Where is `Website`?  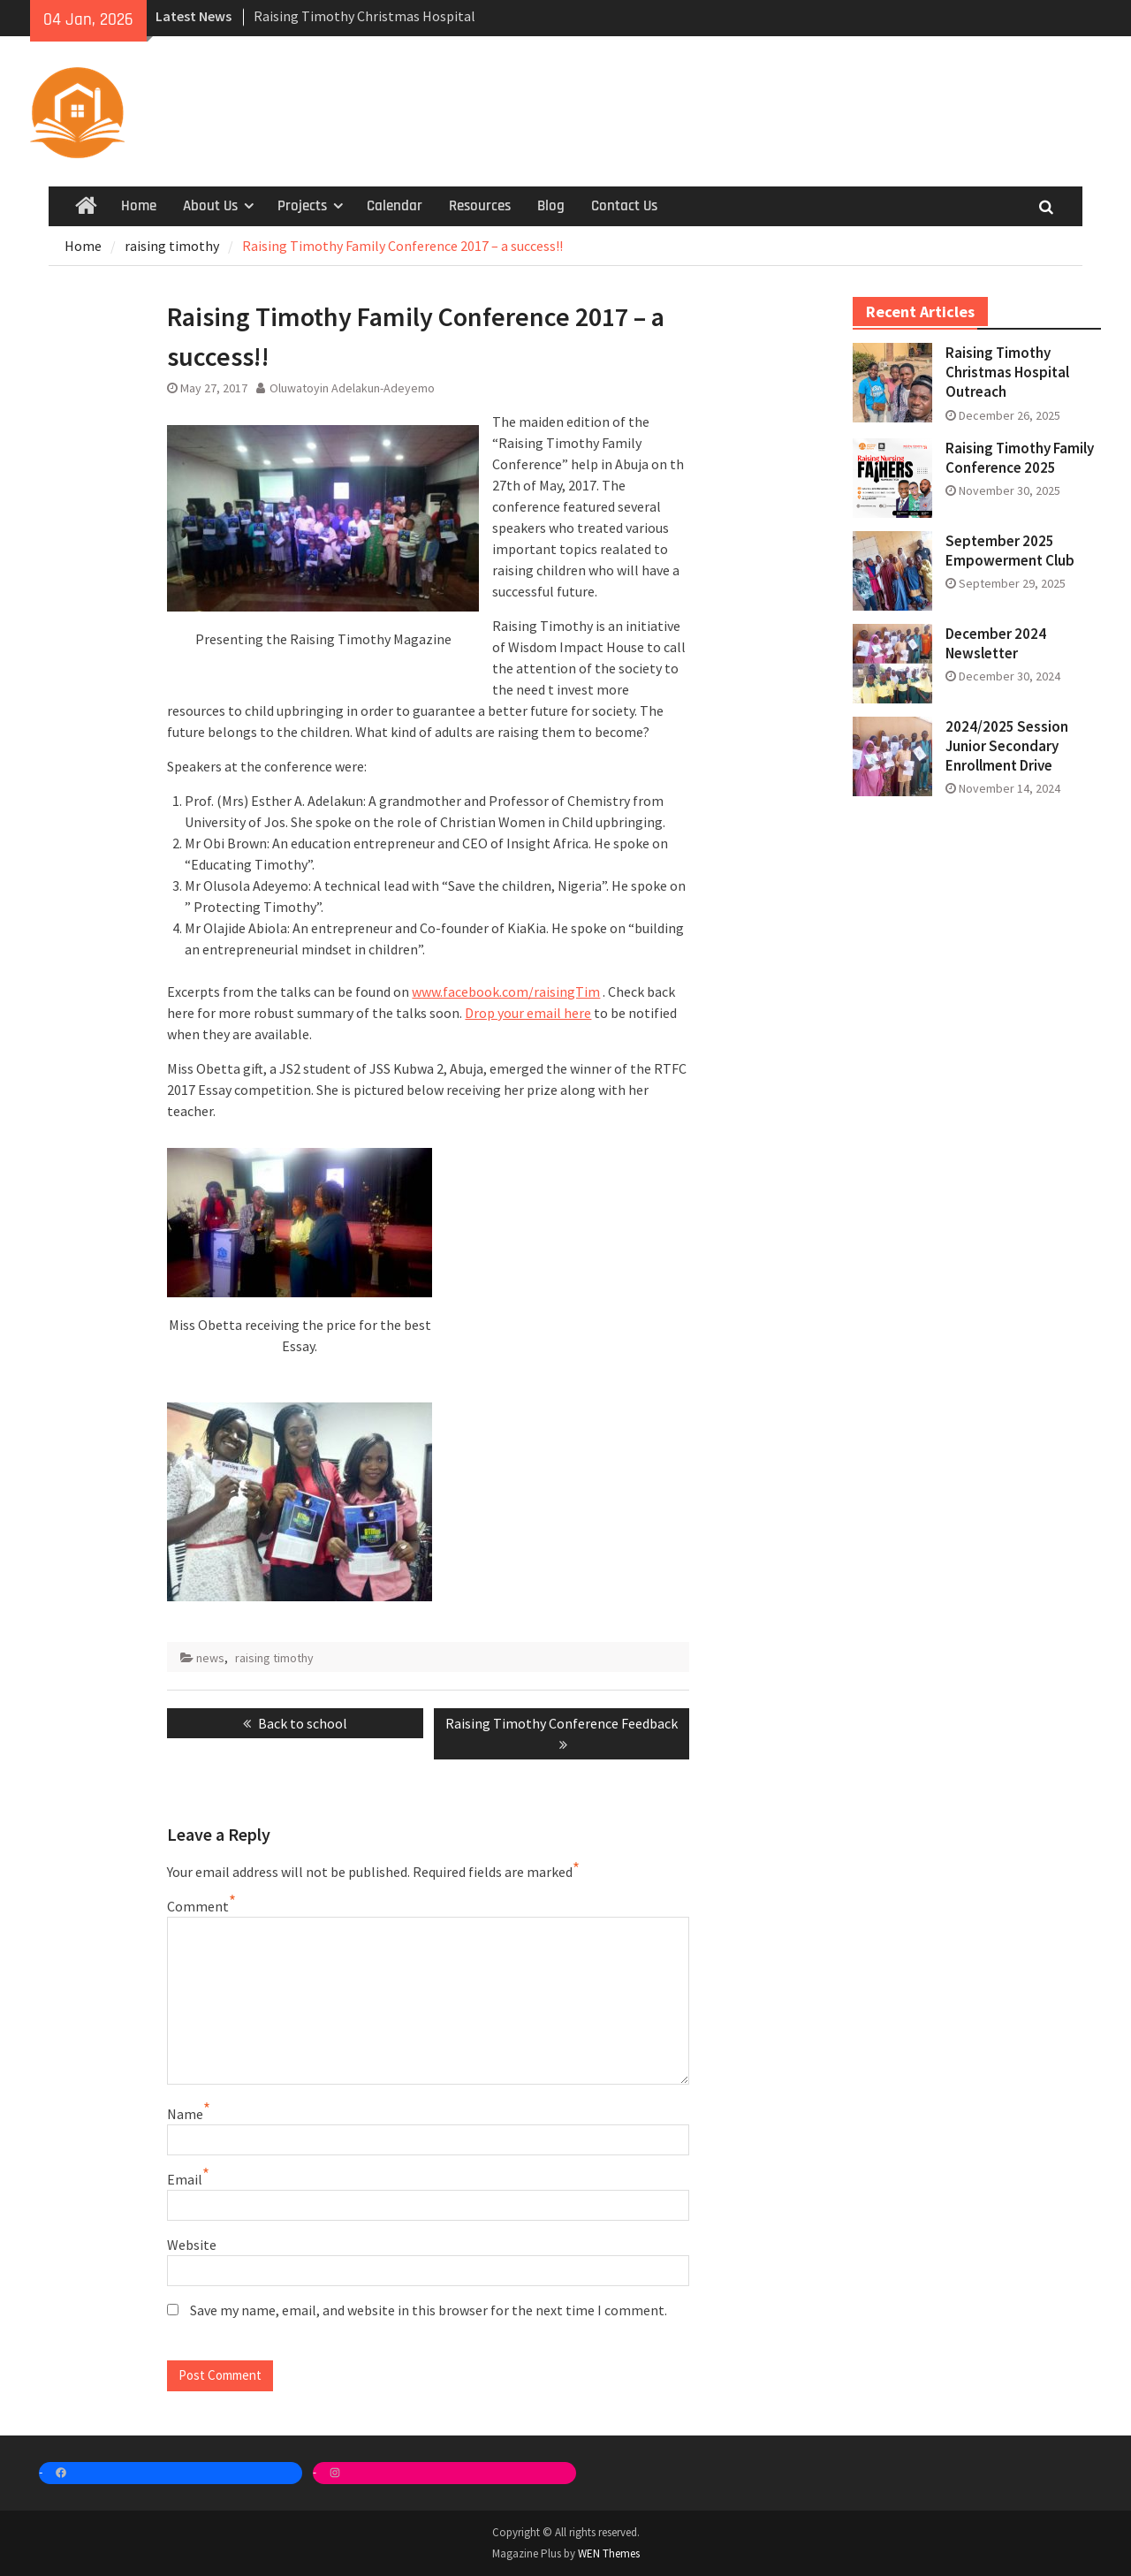 Website is located at coordinates (191, 2244).